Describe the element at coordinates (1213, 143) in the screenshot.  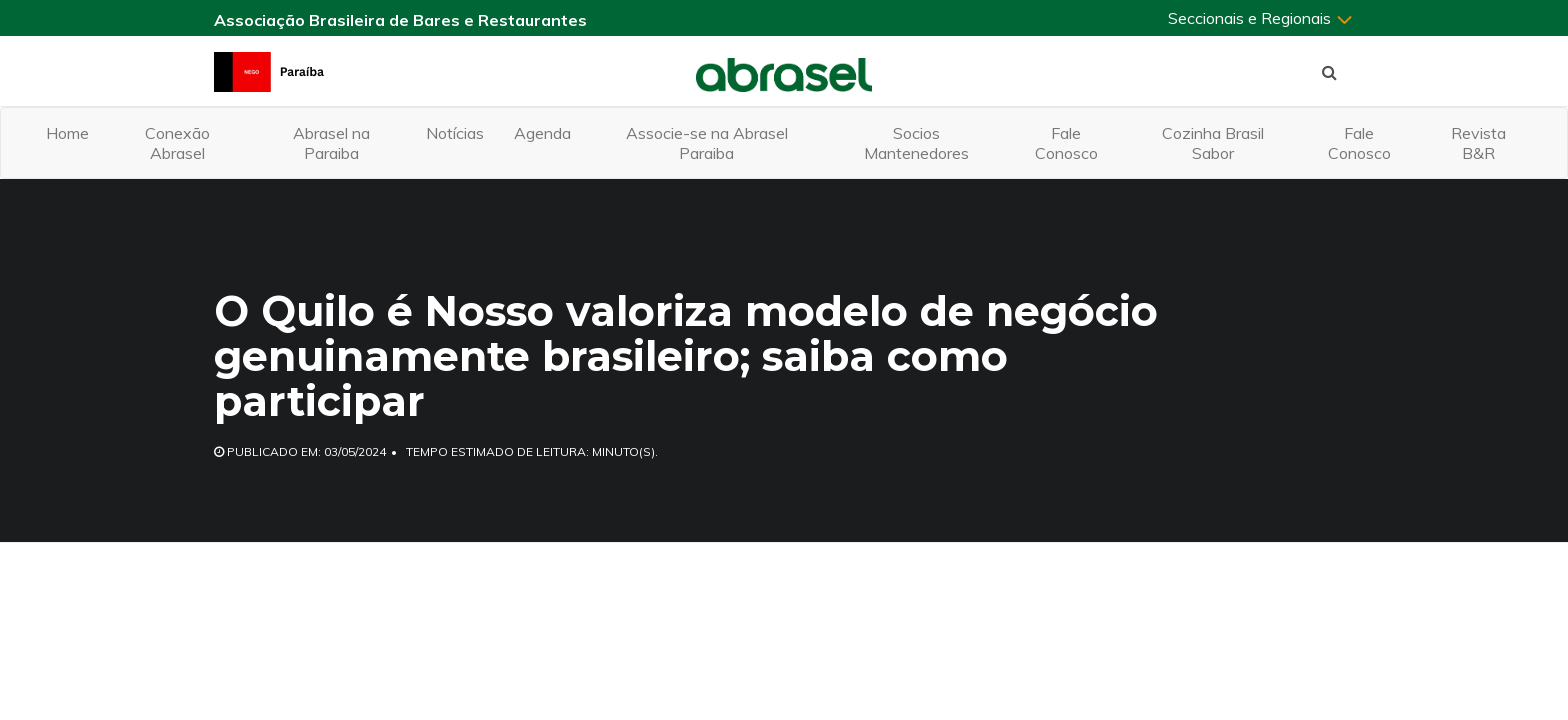
I see `Cozinha Brasil Sabor` at that location.